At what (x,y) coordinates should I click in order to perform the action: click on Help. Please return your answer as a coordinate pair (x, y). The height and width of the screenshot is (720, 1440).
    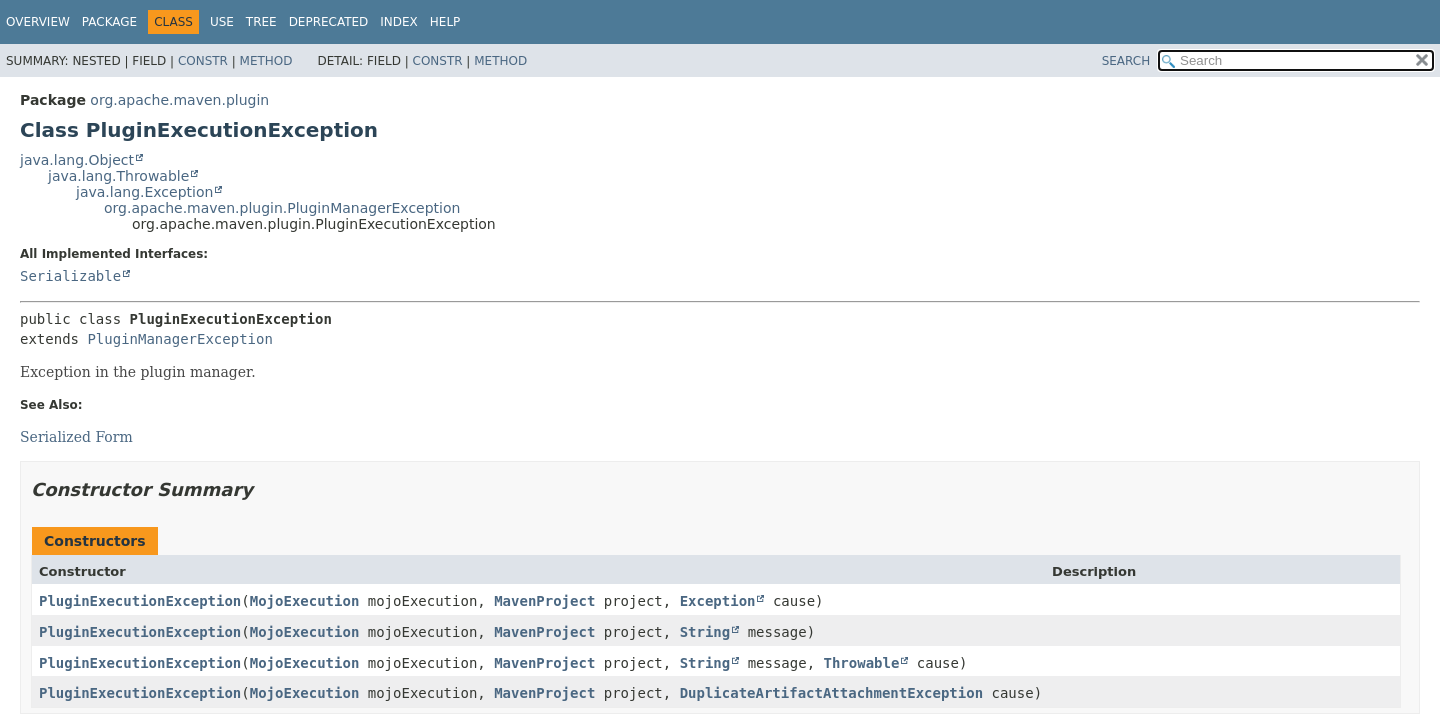
    Looking at the image, I should click on (445, 22).